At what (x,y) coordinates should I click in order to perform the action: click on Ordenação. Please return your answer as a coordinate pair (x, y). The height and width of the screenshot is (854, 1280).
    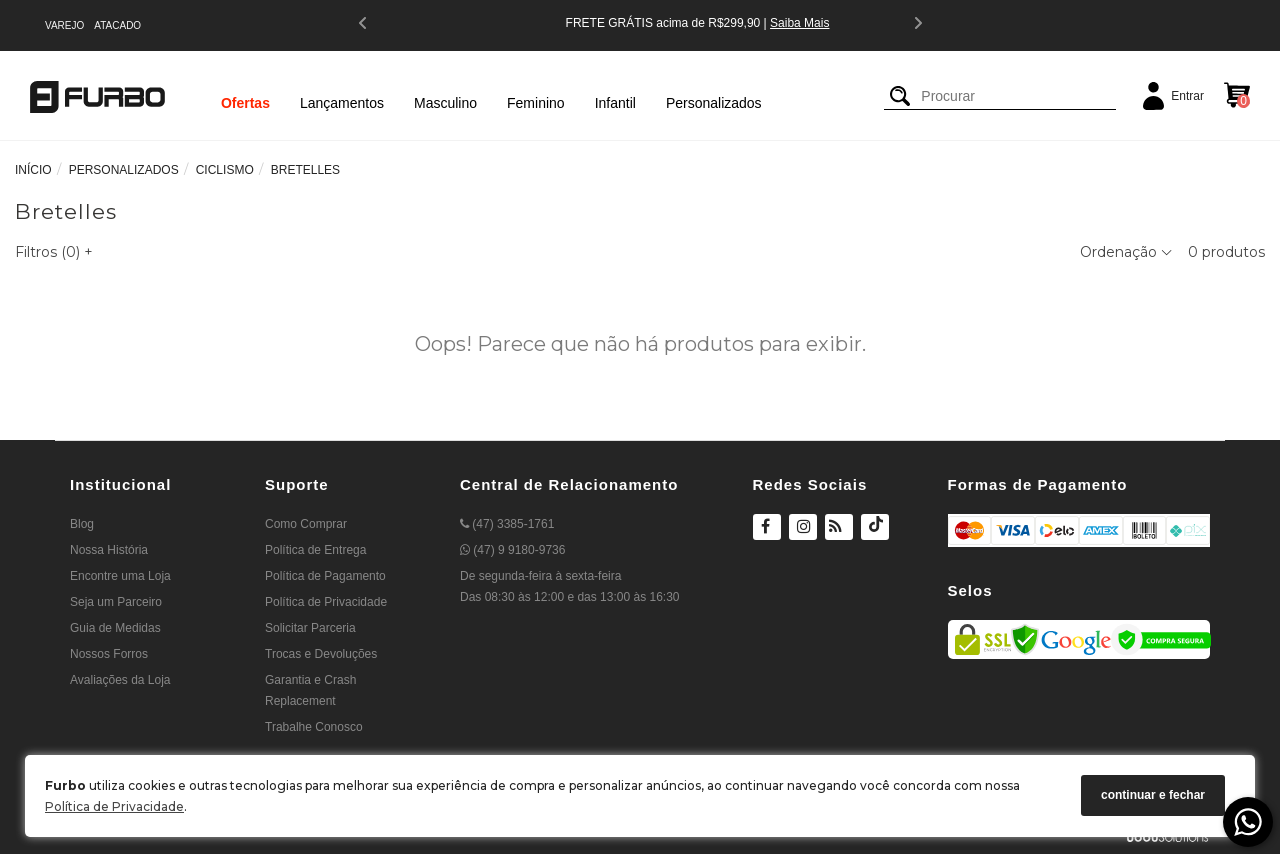
    Looking at the image, I should click on (1126, 252).